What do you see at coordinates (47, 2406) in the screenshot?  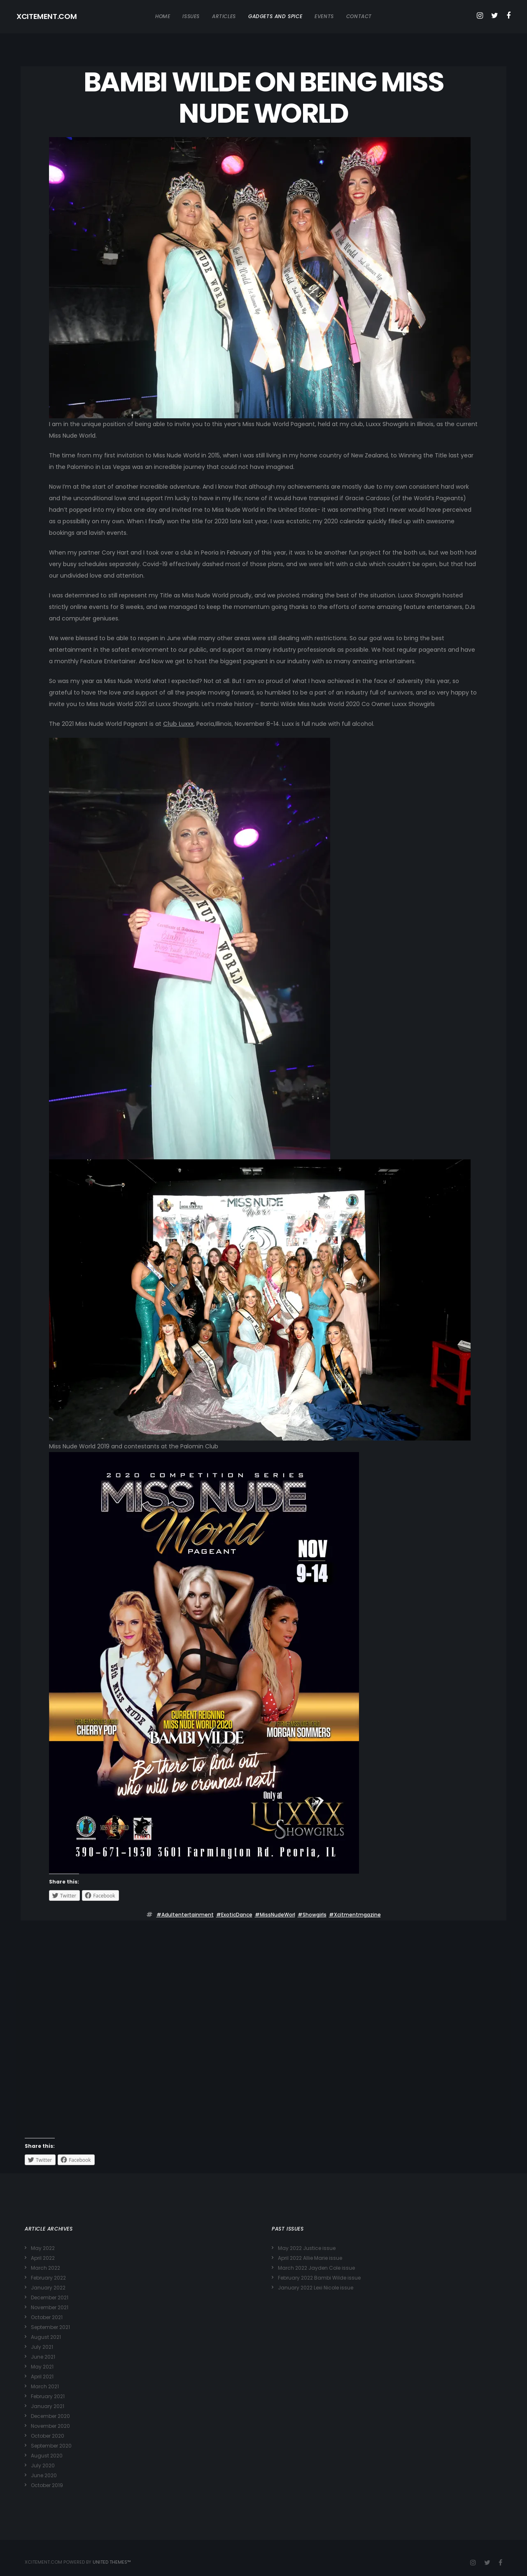 I see `January 2021` at bounding box center [47, 2406].